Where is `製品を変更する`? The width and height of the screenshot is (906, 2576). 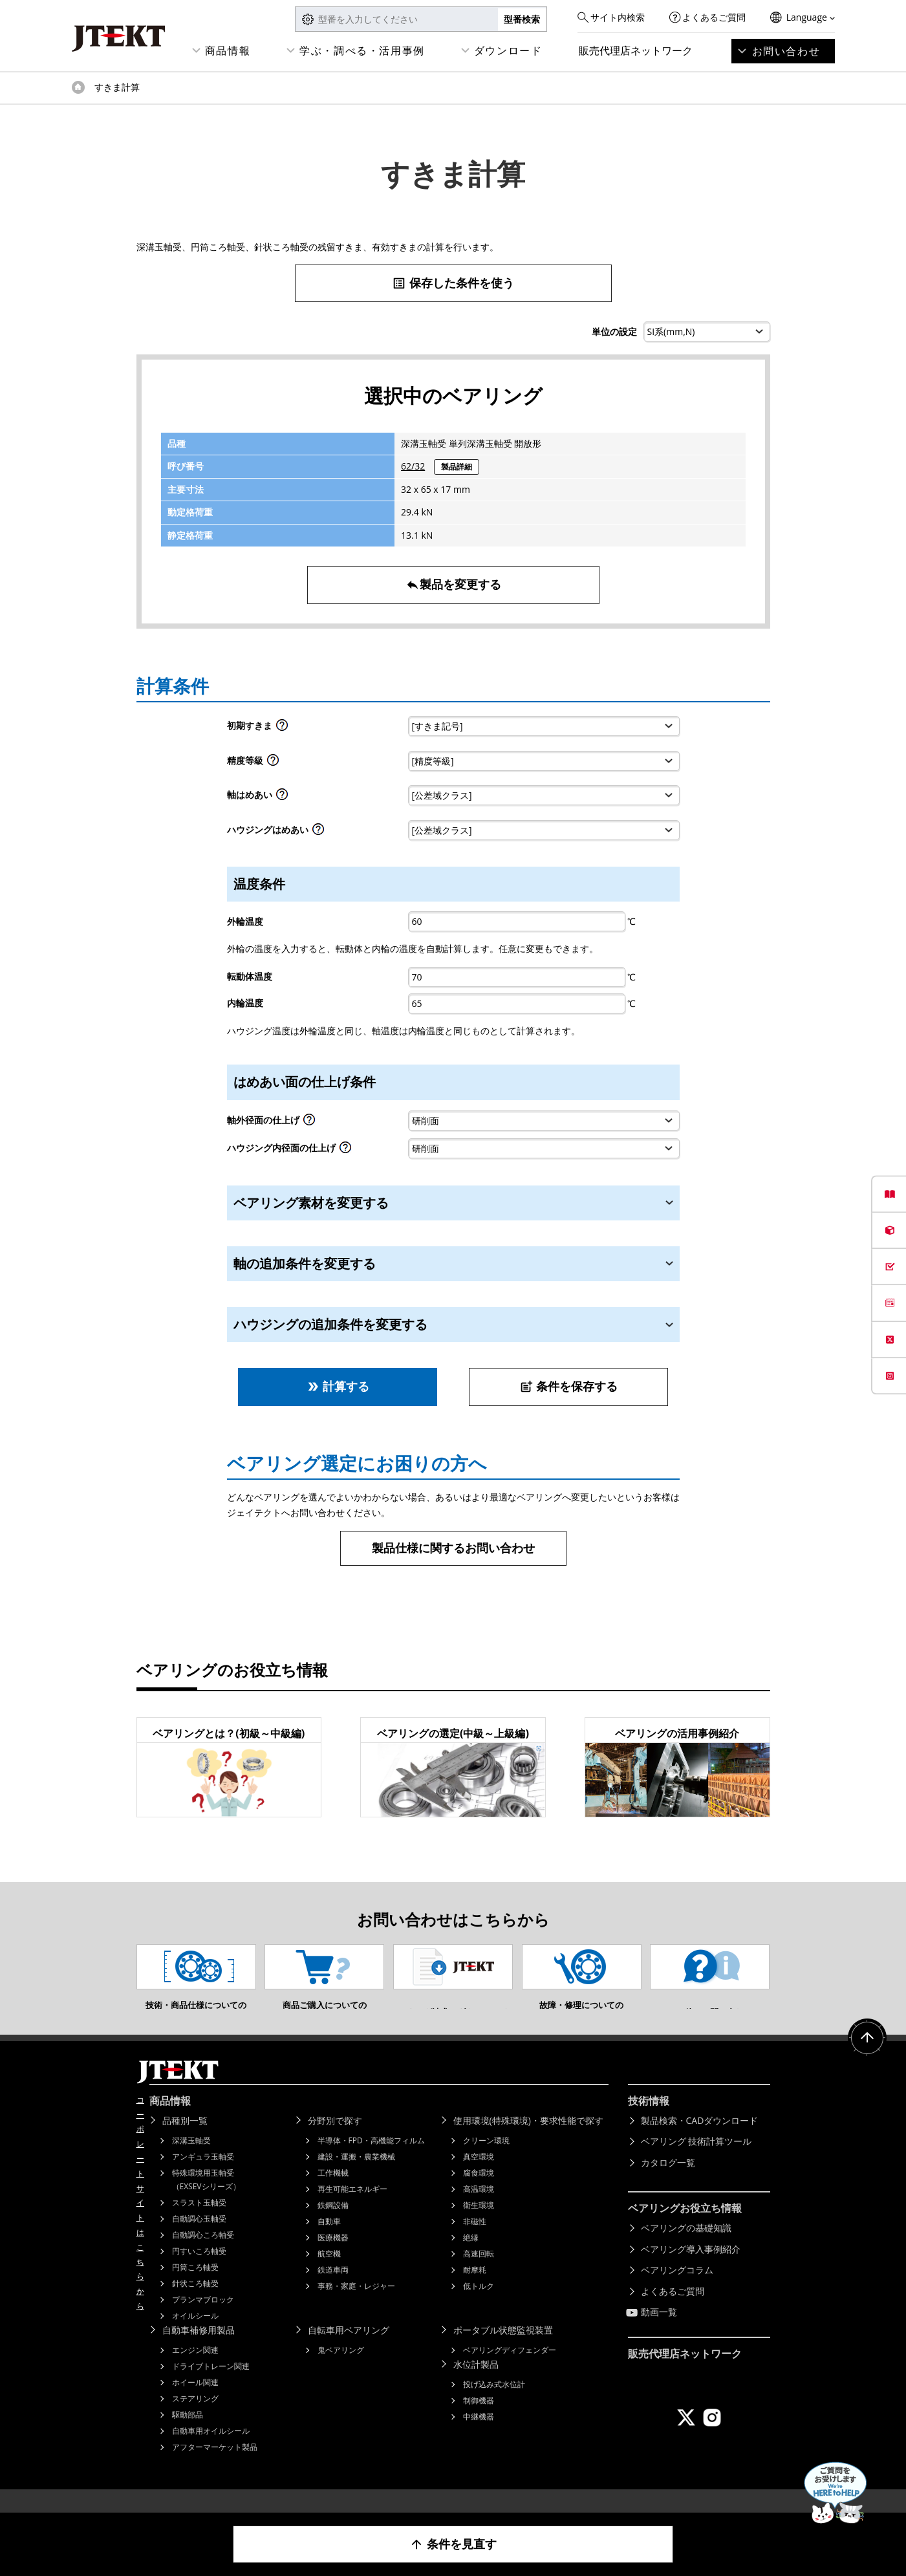
製品を変更する is located at coordinates (453, 584).